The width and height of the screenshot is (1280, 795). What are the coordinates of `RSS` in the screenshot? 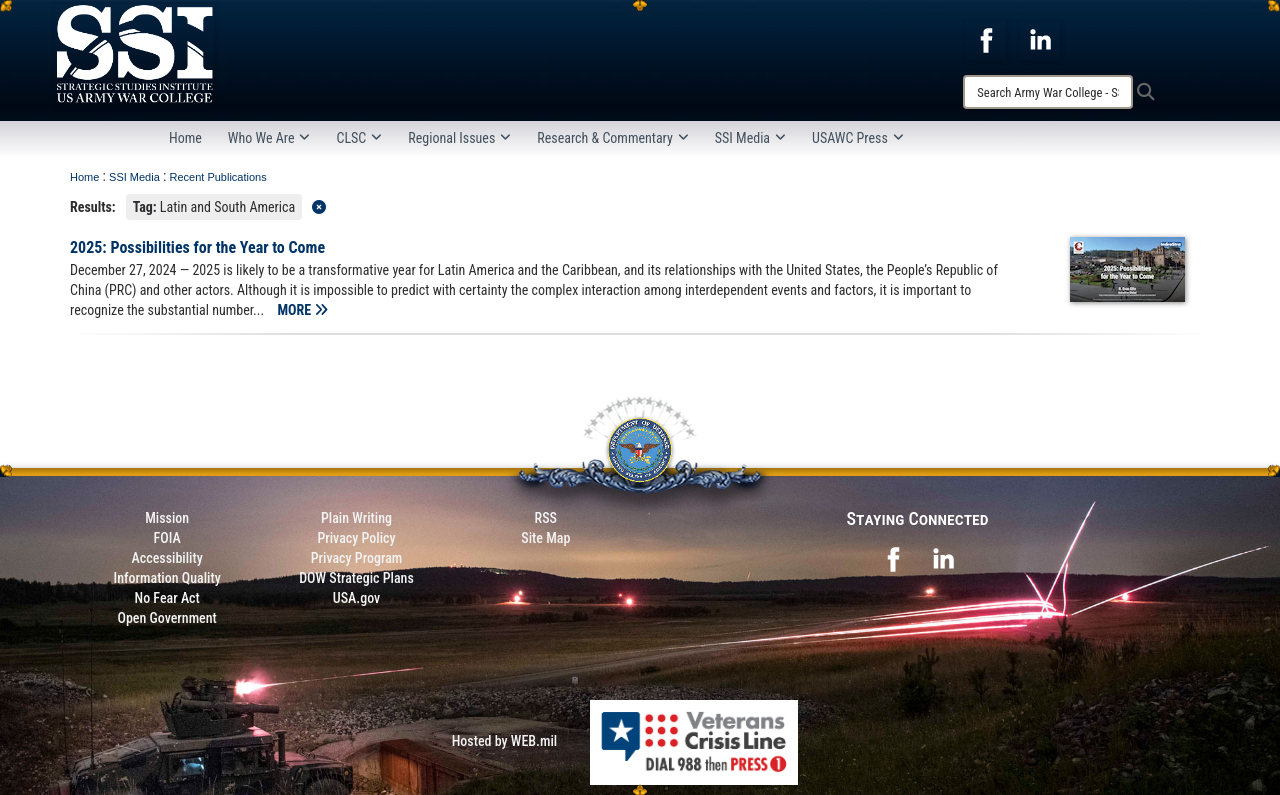 It's located at (546, 518).